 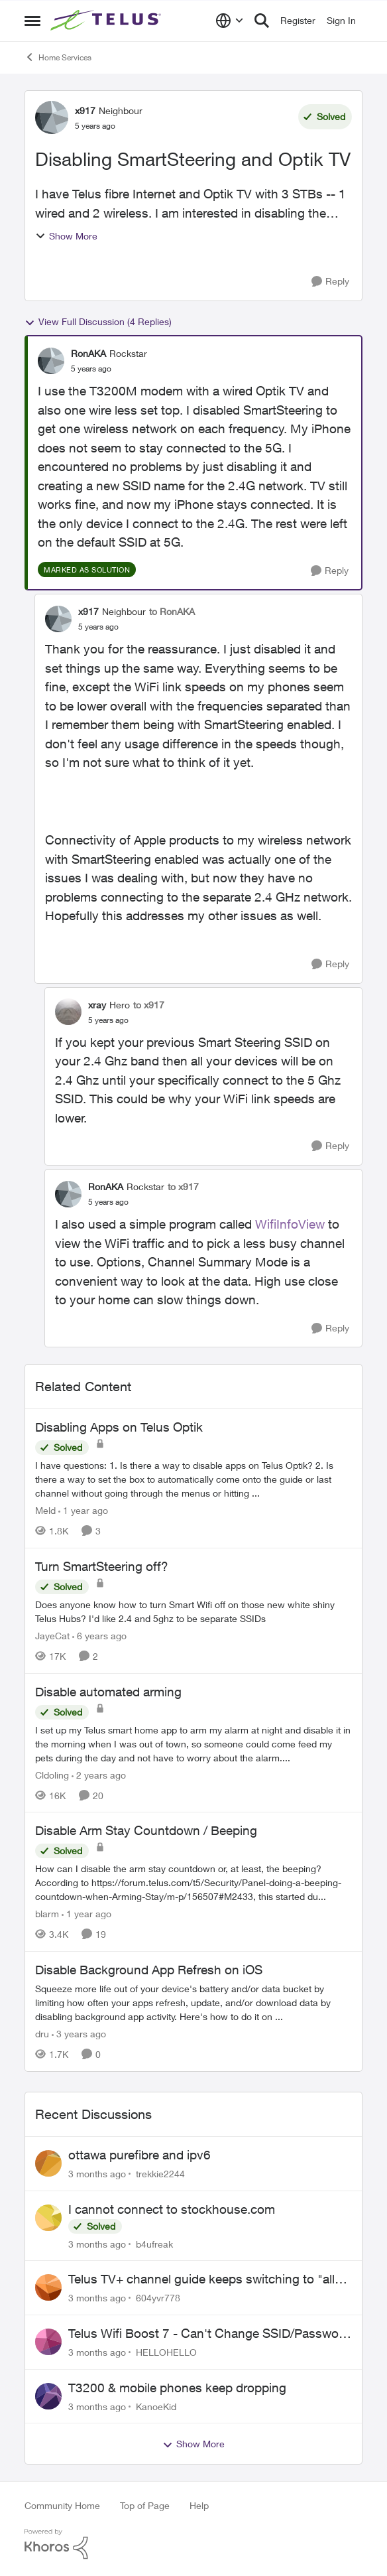 What do you see at coordinates (107, 20) in the screenshot?
I see `[Go to community home page]` at bounding box center [107, 20].